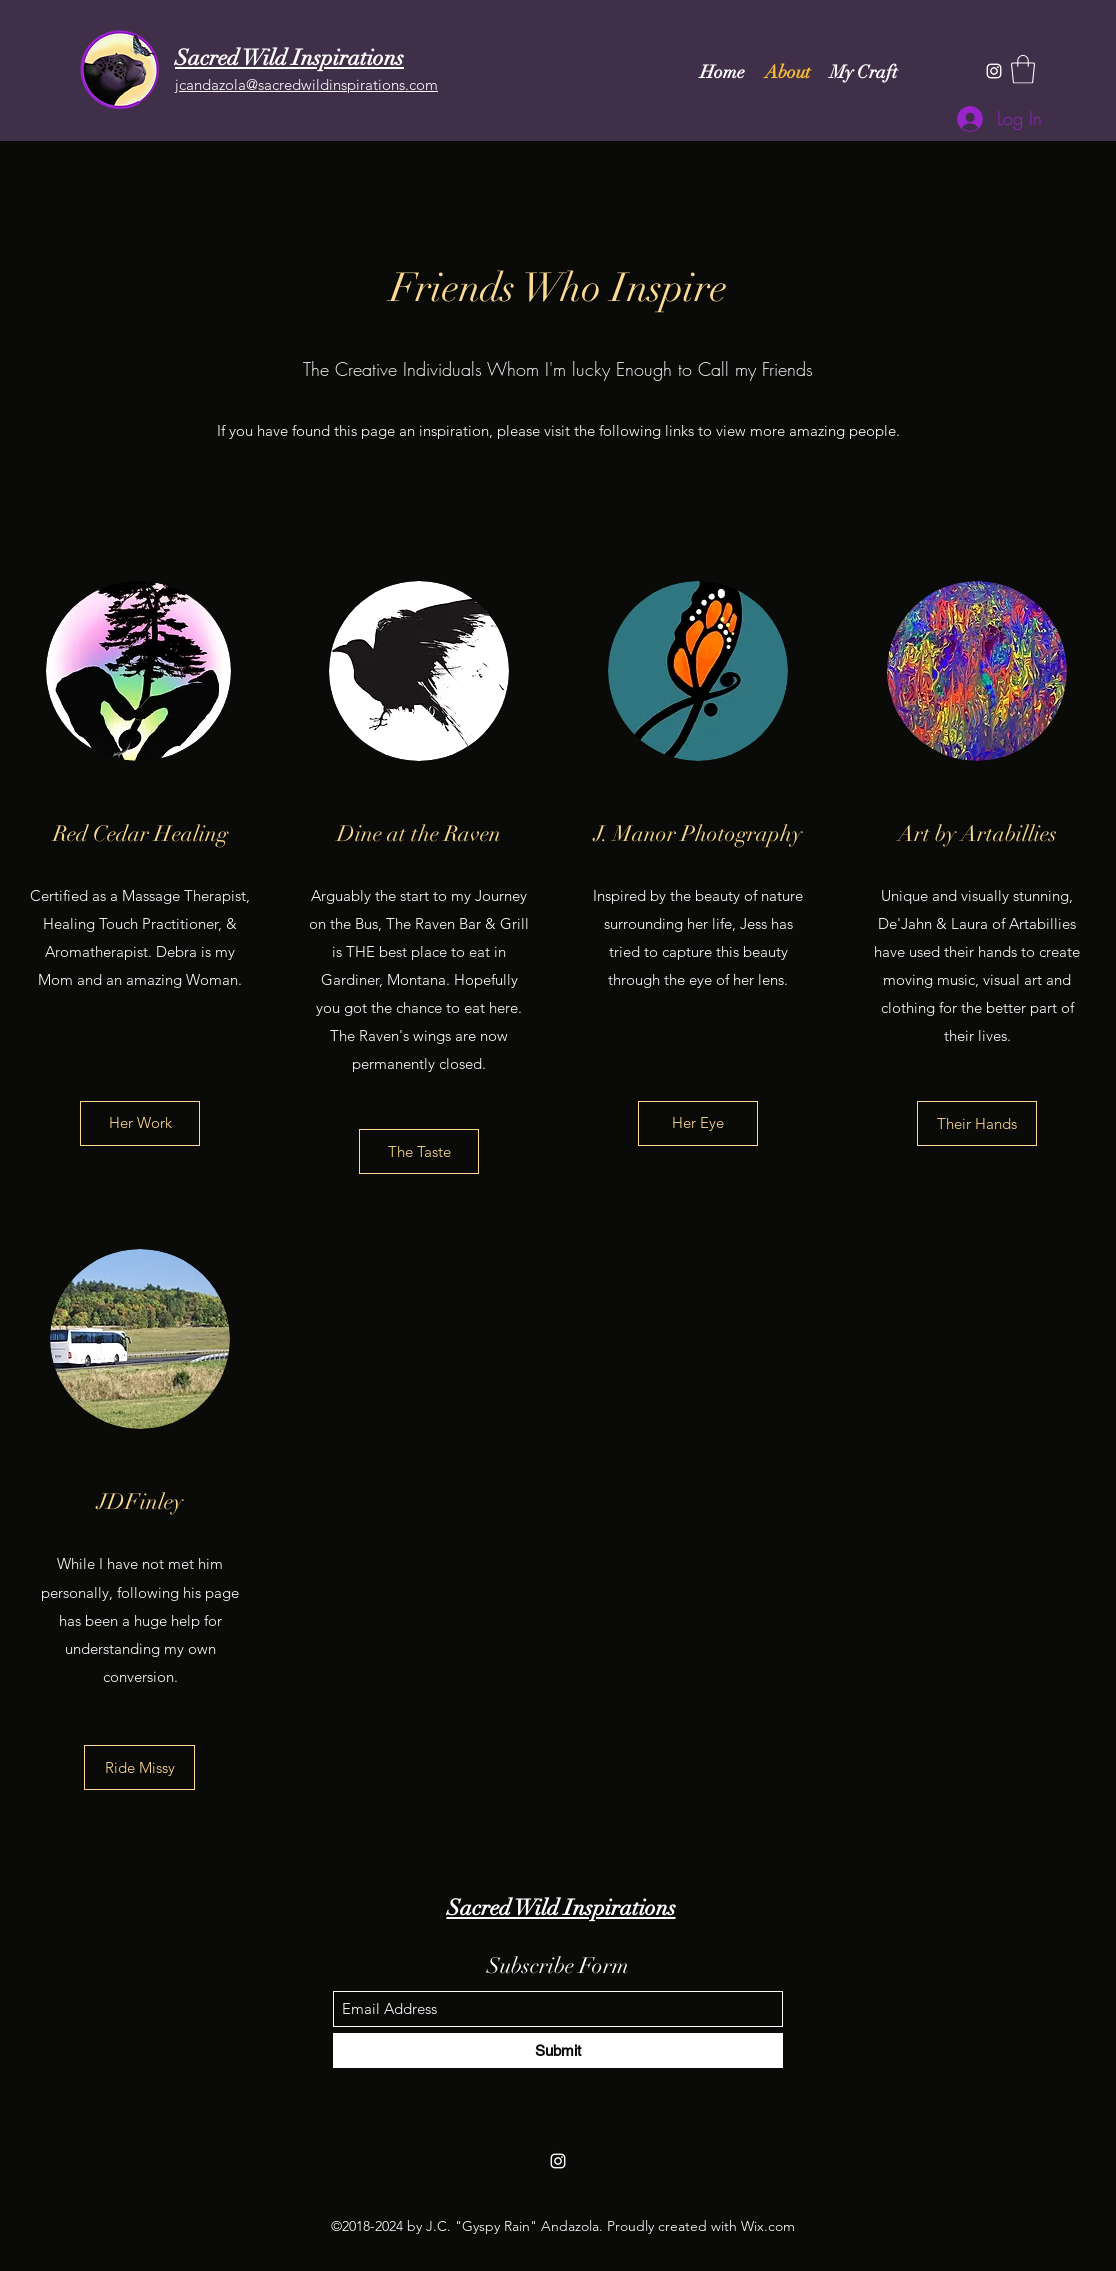 The width and height of the screenshot is (1116, 2271). Describe the element at coordinates (419, 1151) in the screenshot. I see `[The Taste]` at that location.